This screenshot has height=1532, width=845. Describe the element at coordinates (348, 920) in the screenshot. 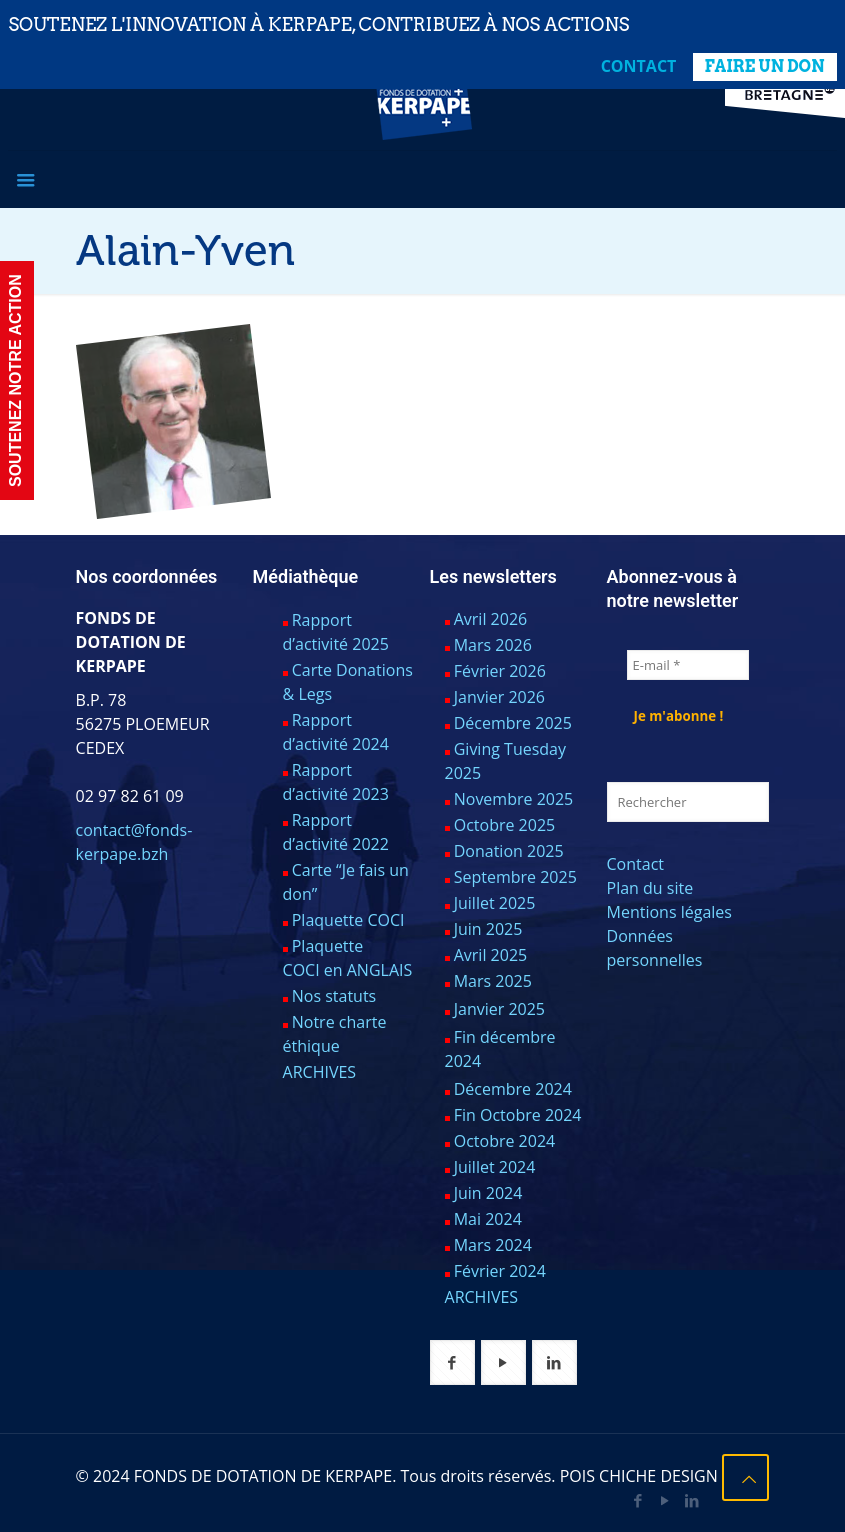

I see `Plaquette COCI` at that location.